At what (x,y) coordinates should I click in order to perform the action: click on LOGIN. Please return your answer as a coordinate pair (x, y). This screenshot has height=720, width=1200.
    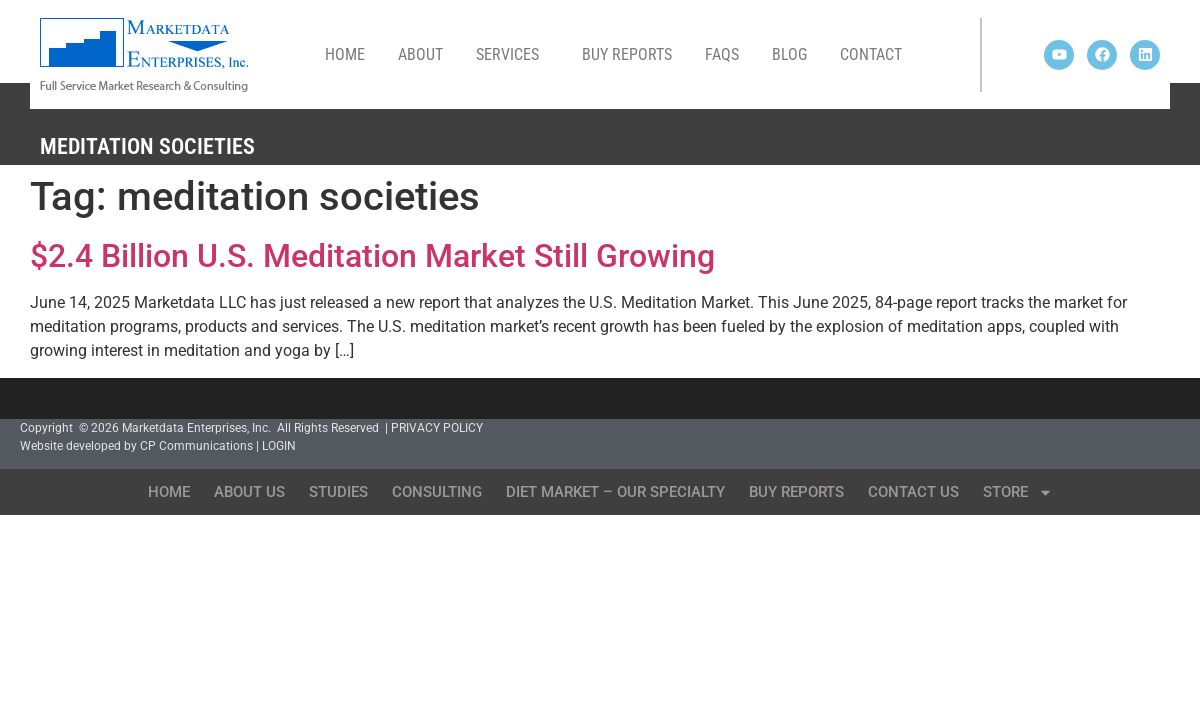
    Looking at the image, I should click on (279, 446).